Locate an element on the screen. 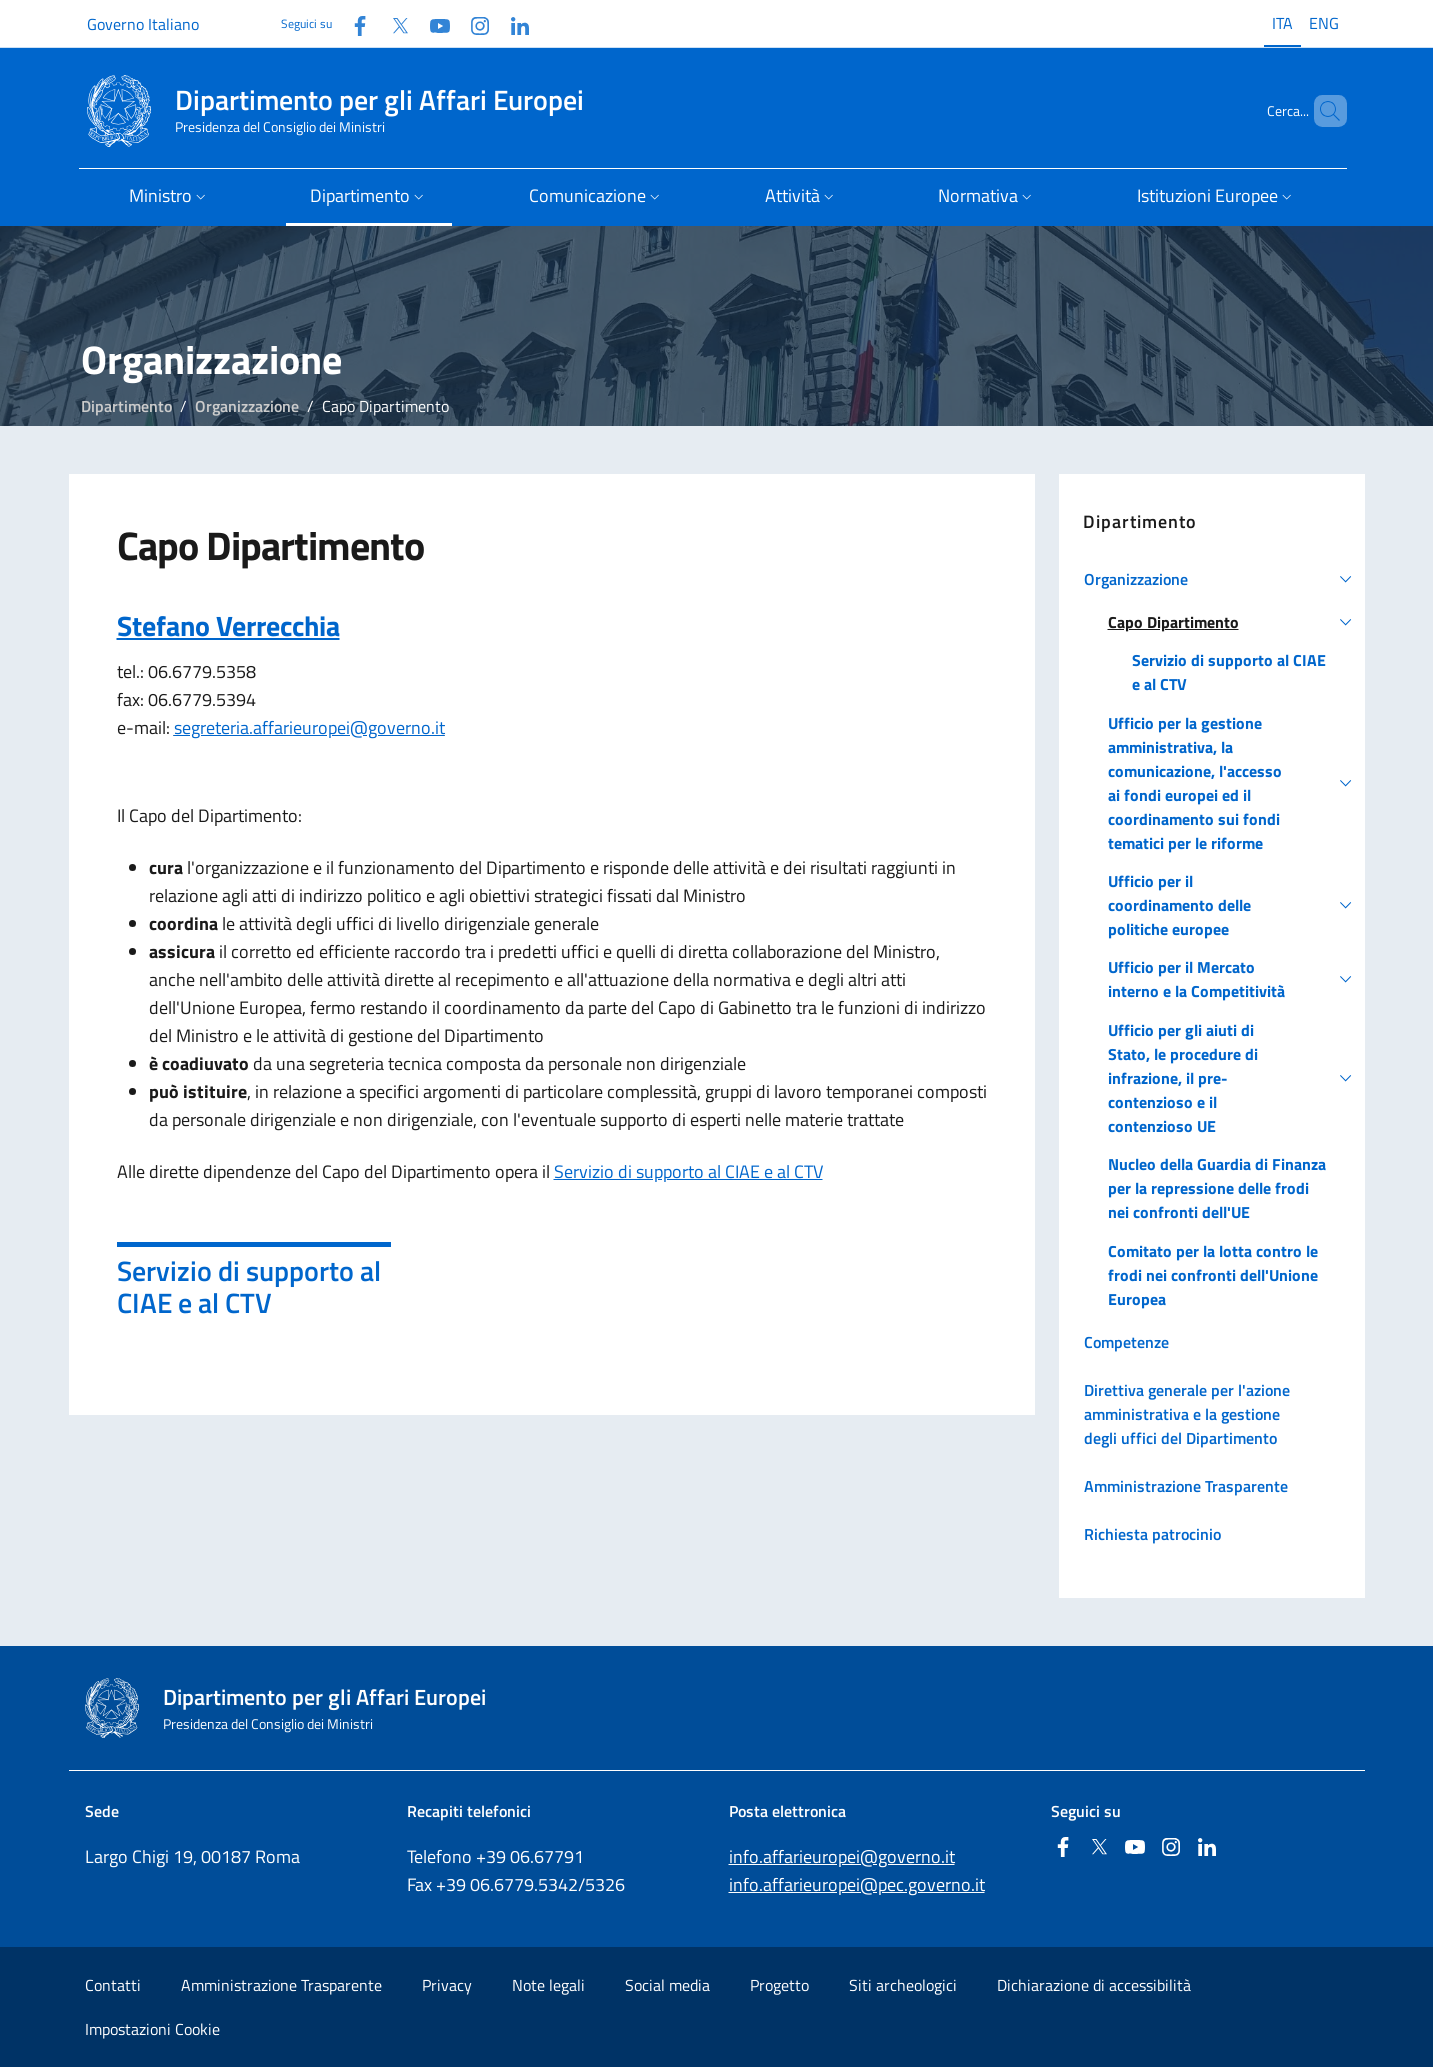 The height and width of the screenshot is (2067, 1433). Amministrazione Trasparente is located at coordinates (281, 1985).